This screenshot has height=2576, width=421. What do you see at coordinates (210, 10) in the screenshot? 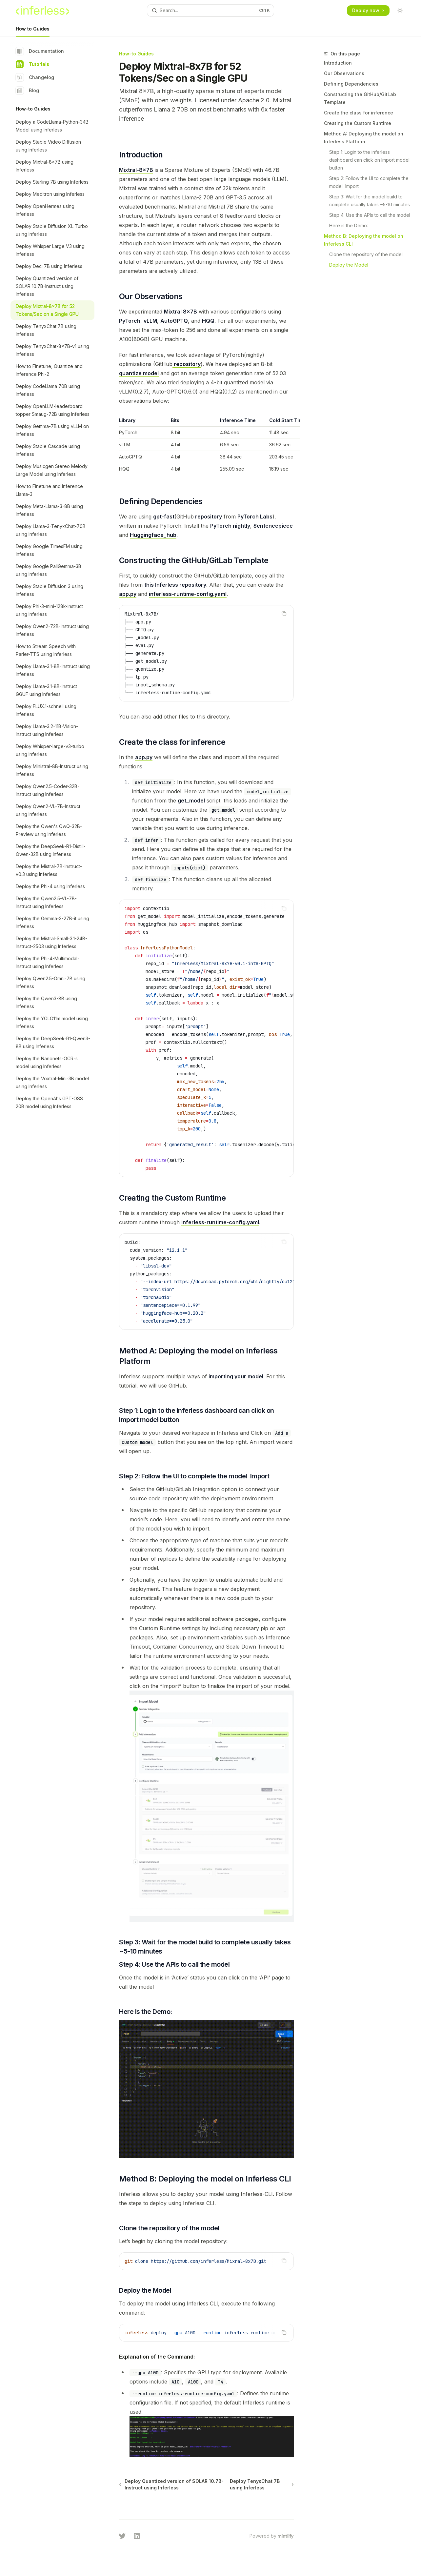
I see `[Open search]` at bounding box center [210, 10].